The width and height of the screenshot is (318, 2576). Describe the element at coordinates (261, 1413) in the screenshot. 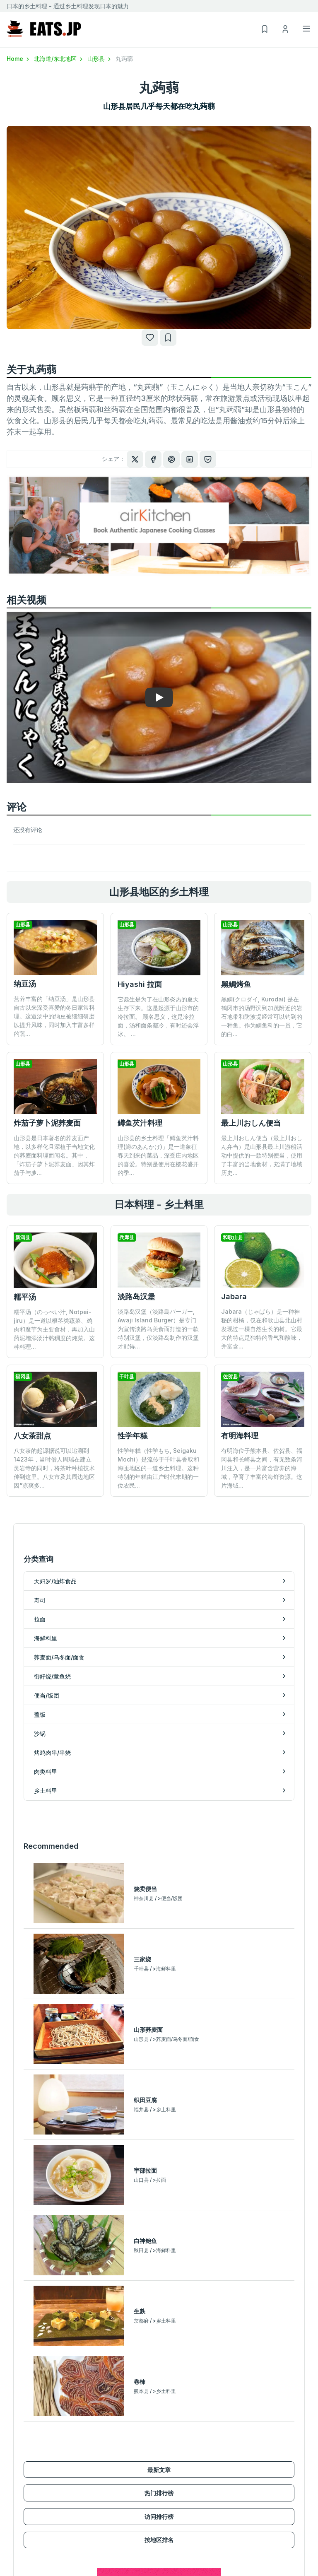

I see `有明海位于熊本县、佐贺县、福冈县和长崎县之间，有无数条河川注入，是一片富含营养的海域，孕育了丰富的海鲜资源。这片海域...` at that location.